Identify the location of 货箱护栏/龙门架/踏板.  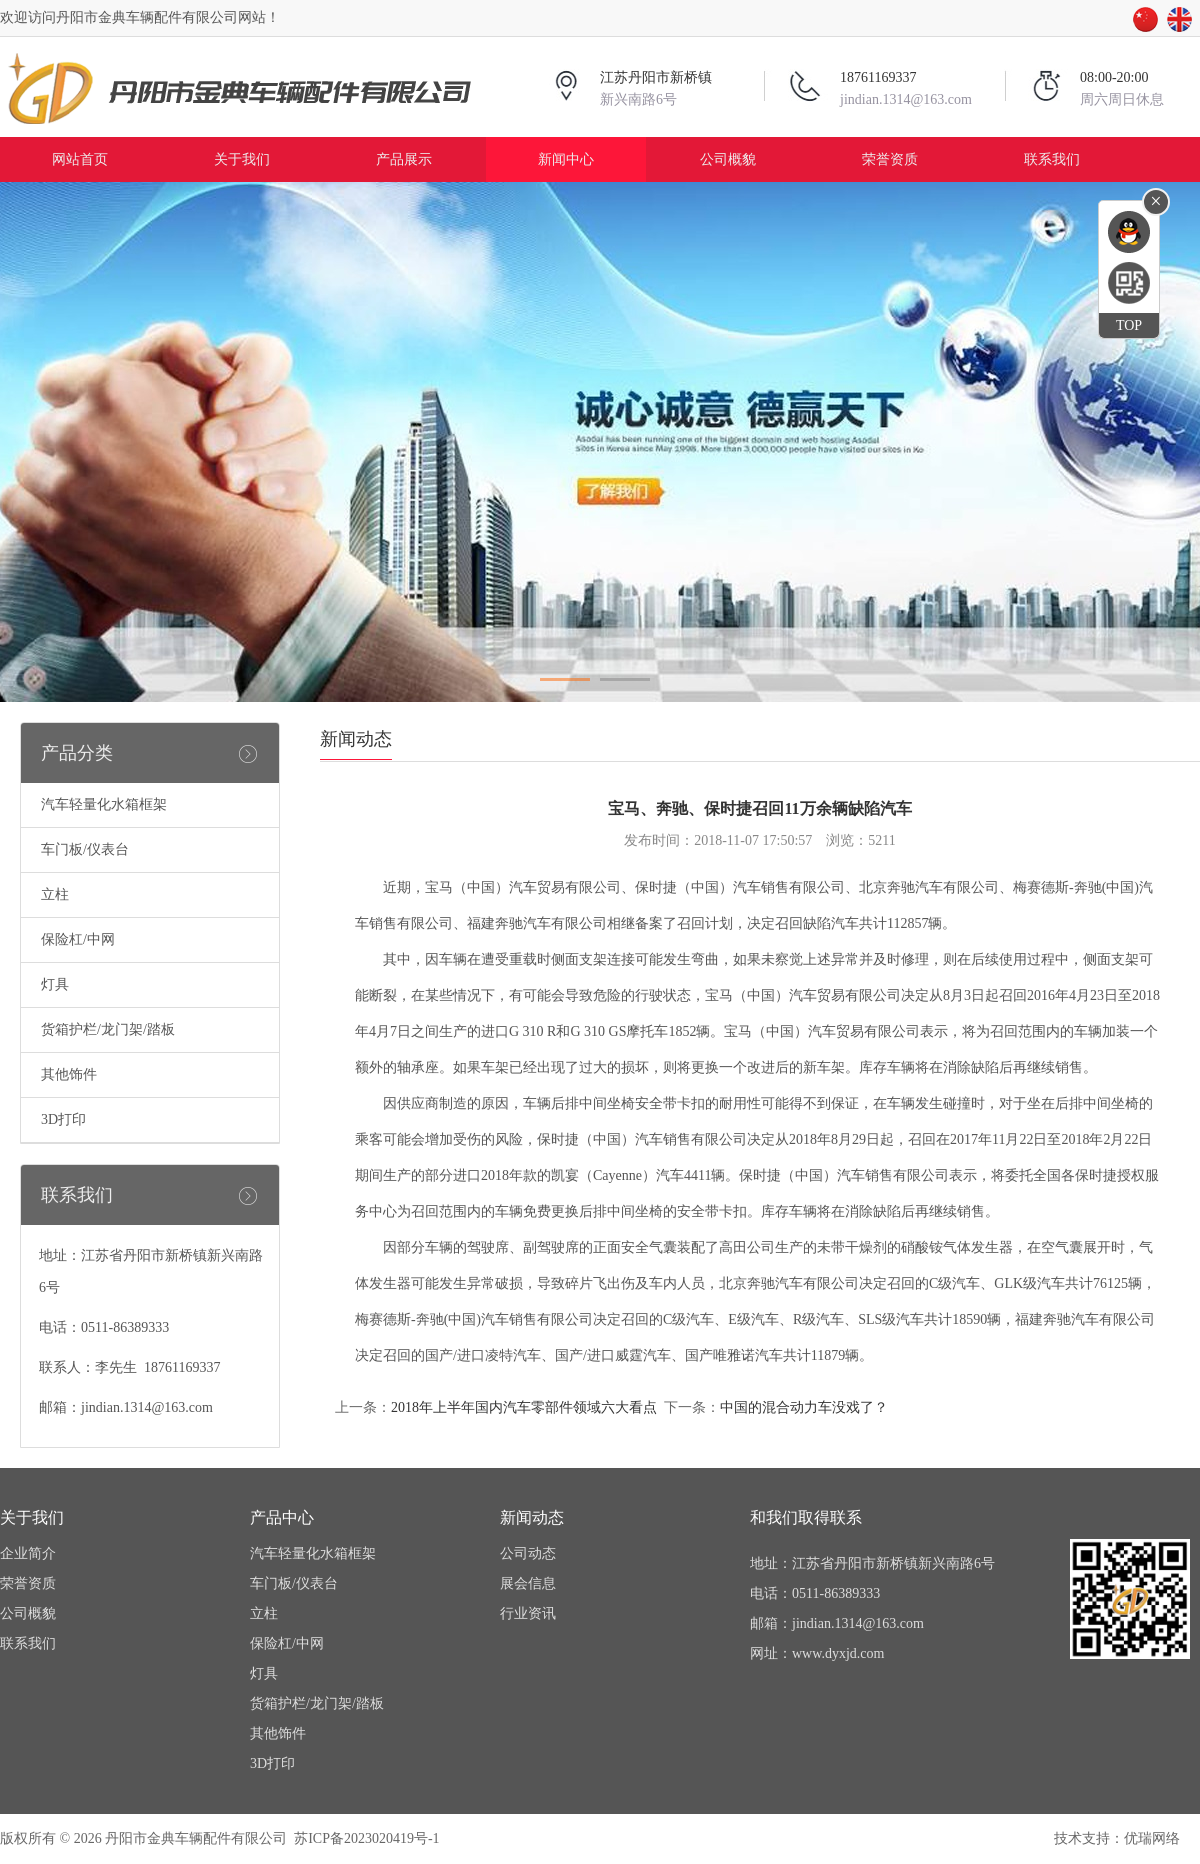
(108, 1029).